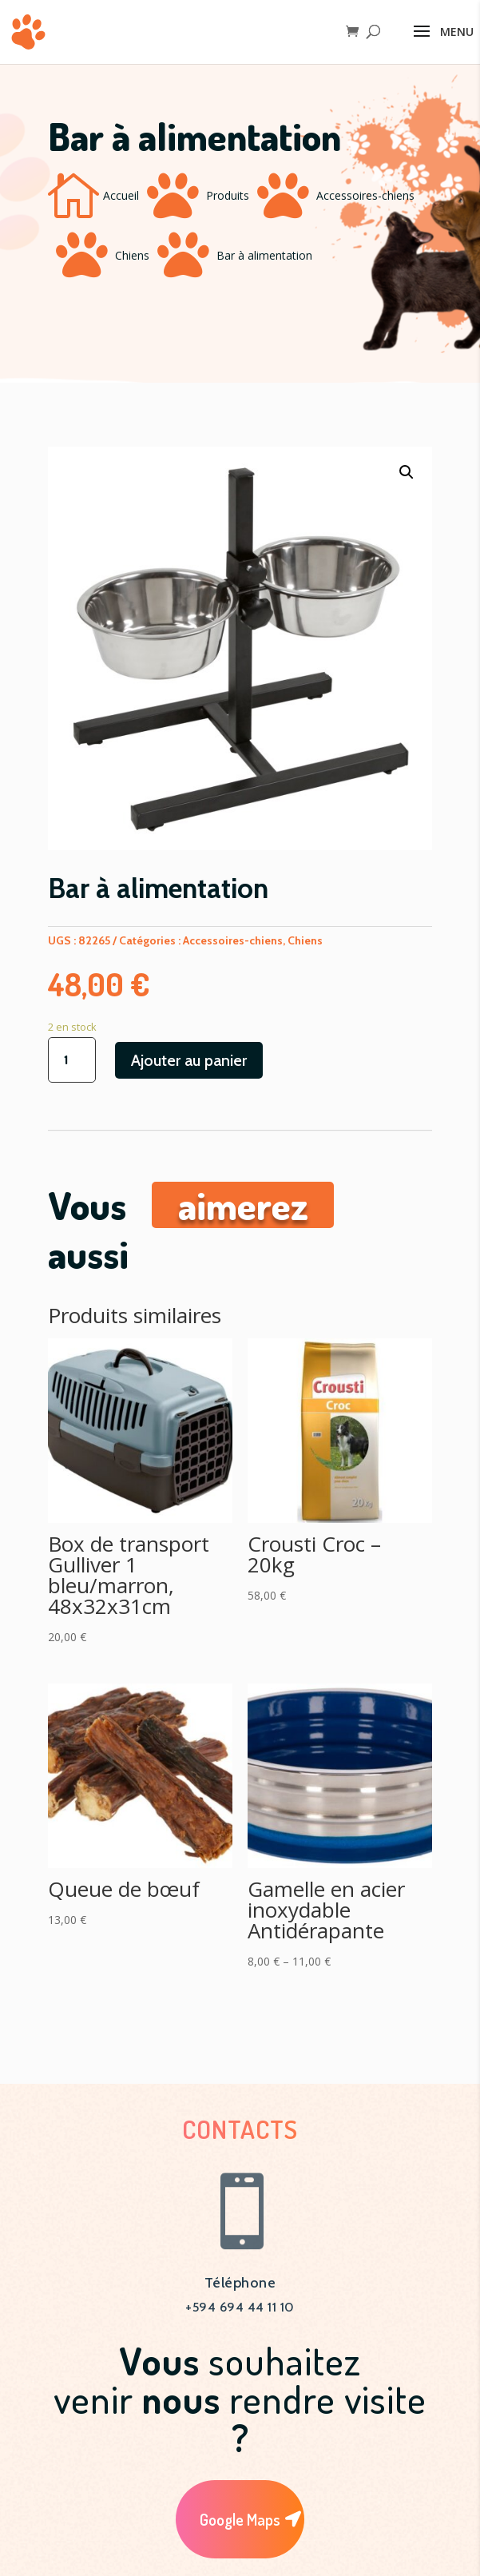  I want to click on Chiens, so click(132, 255).